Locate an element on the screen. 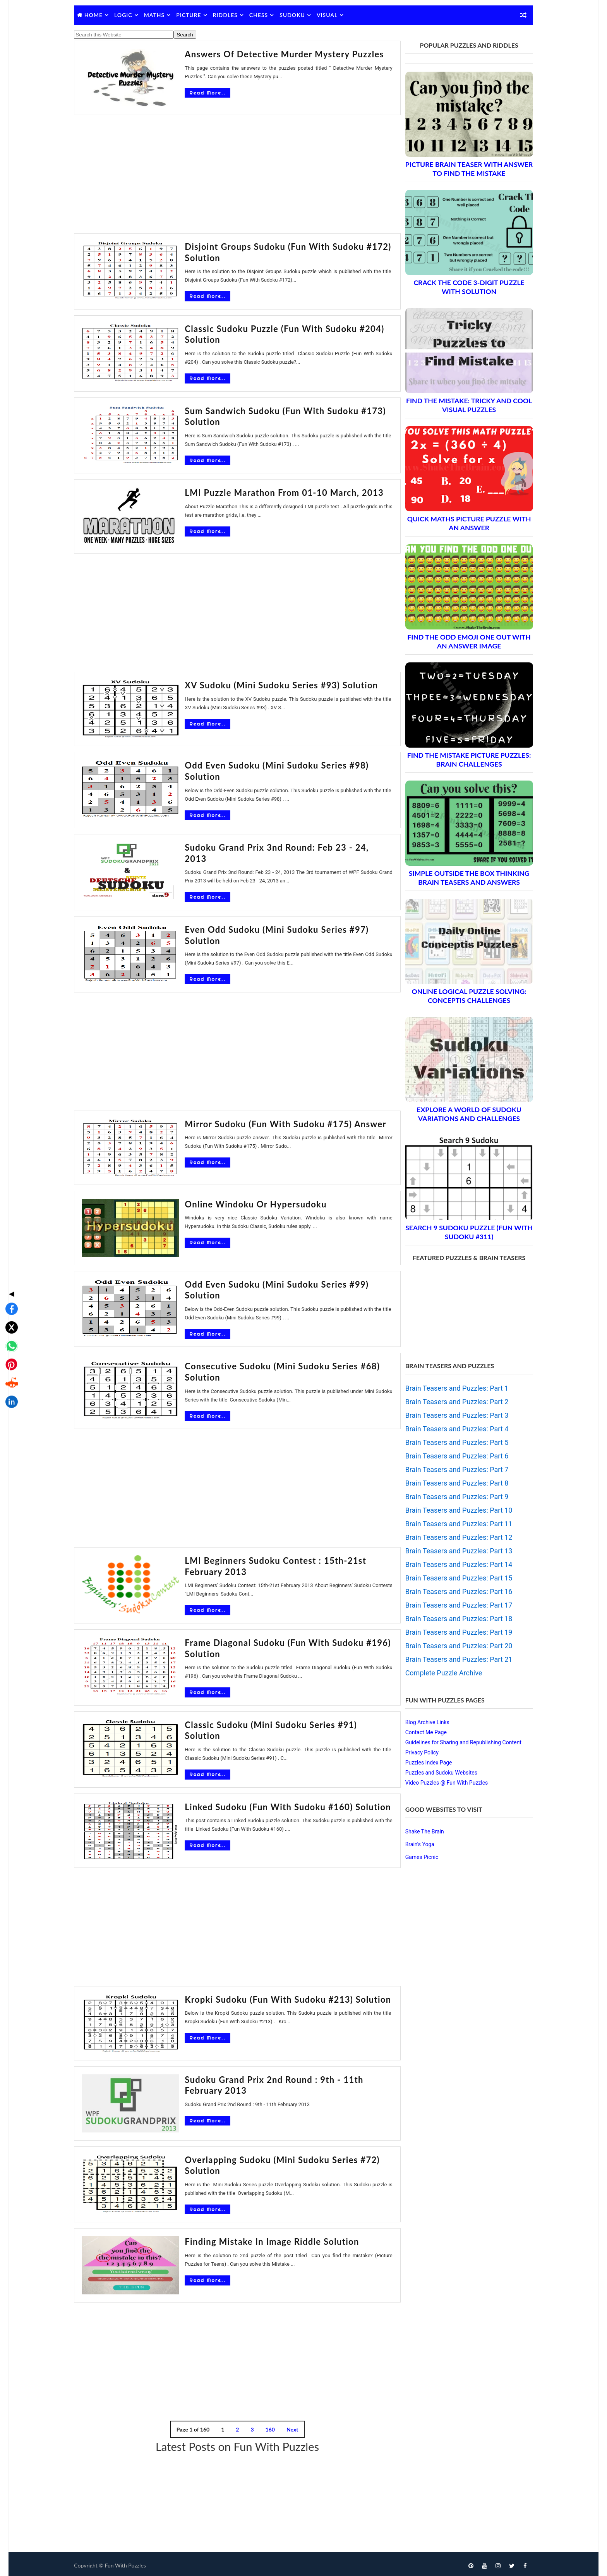 The width and height of the screenshot is (607, 2576). Video Puzzles @ Fun With Puzzles is located at coordinates (439, 1783).